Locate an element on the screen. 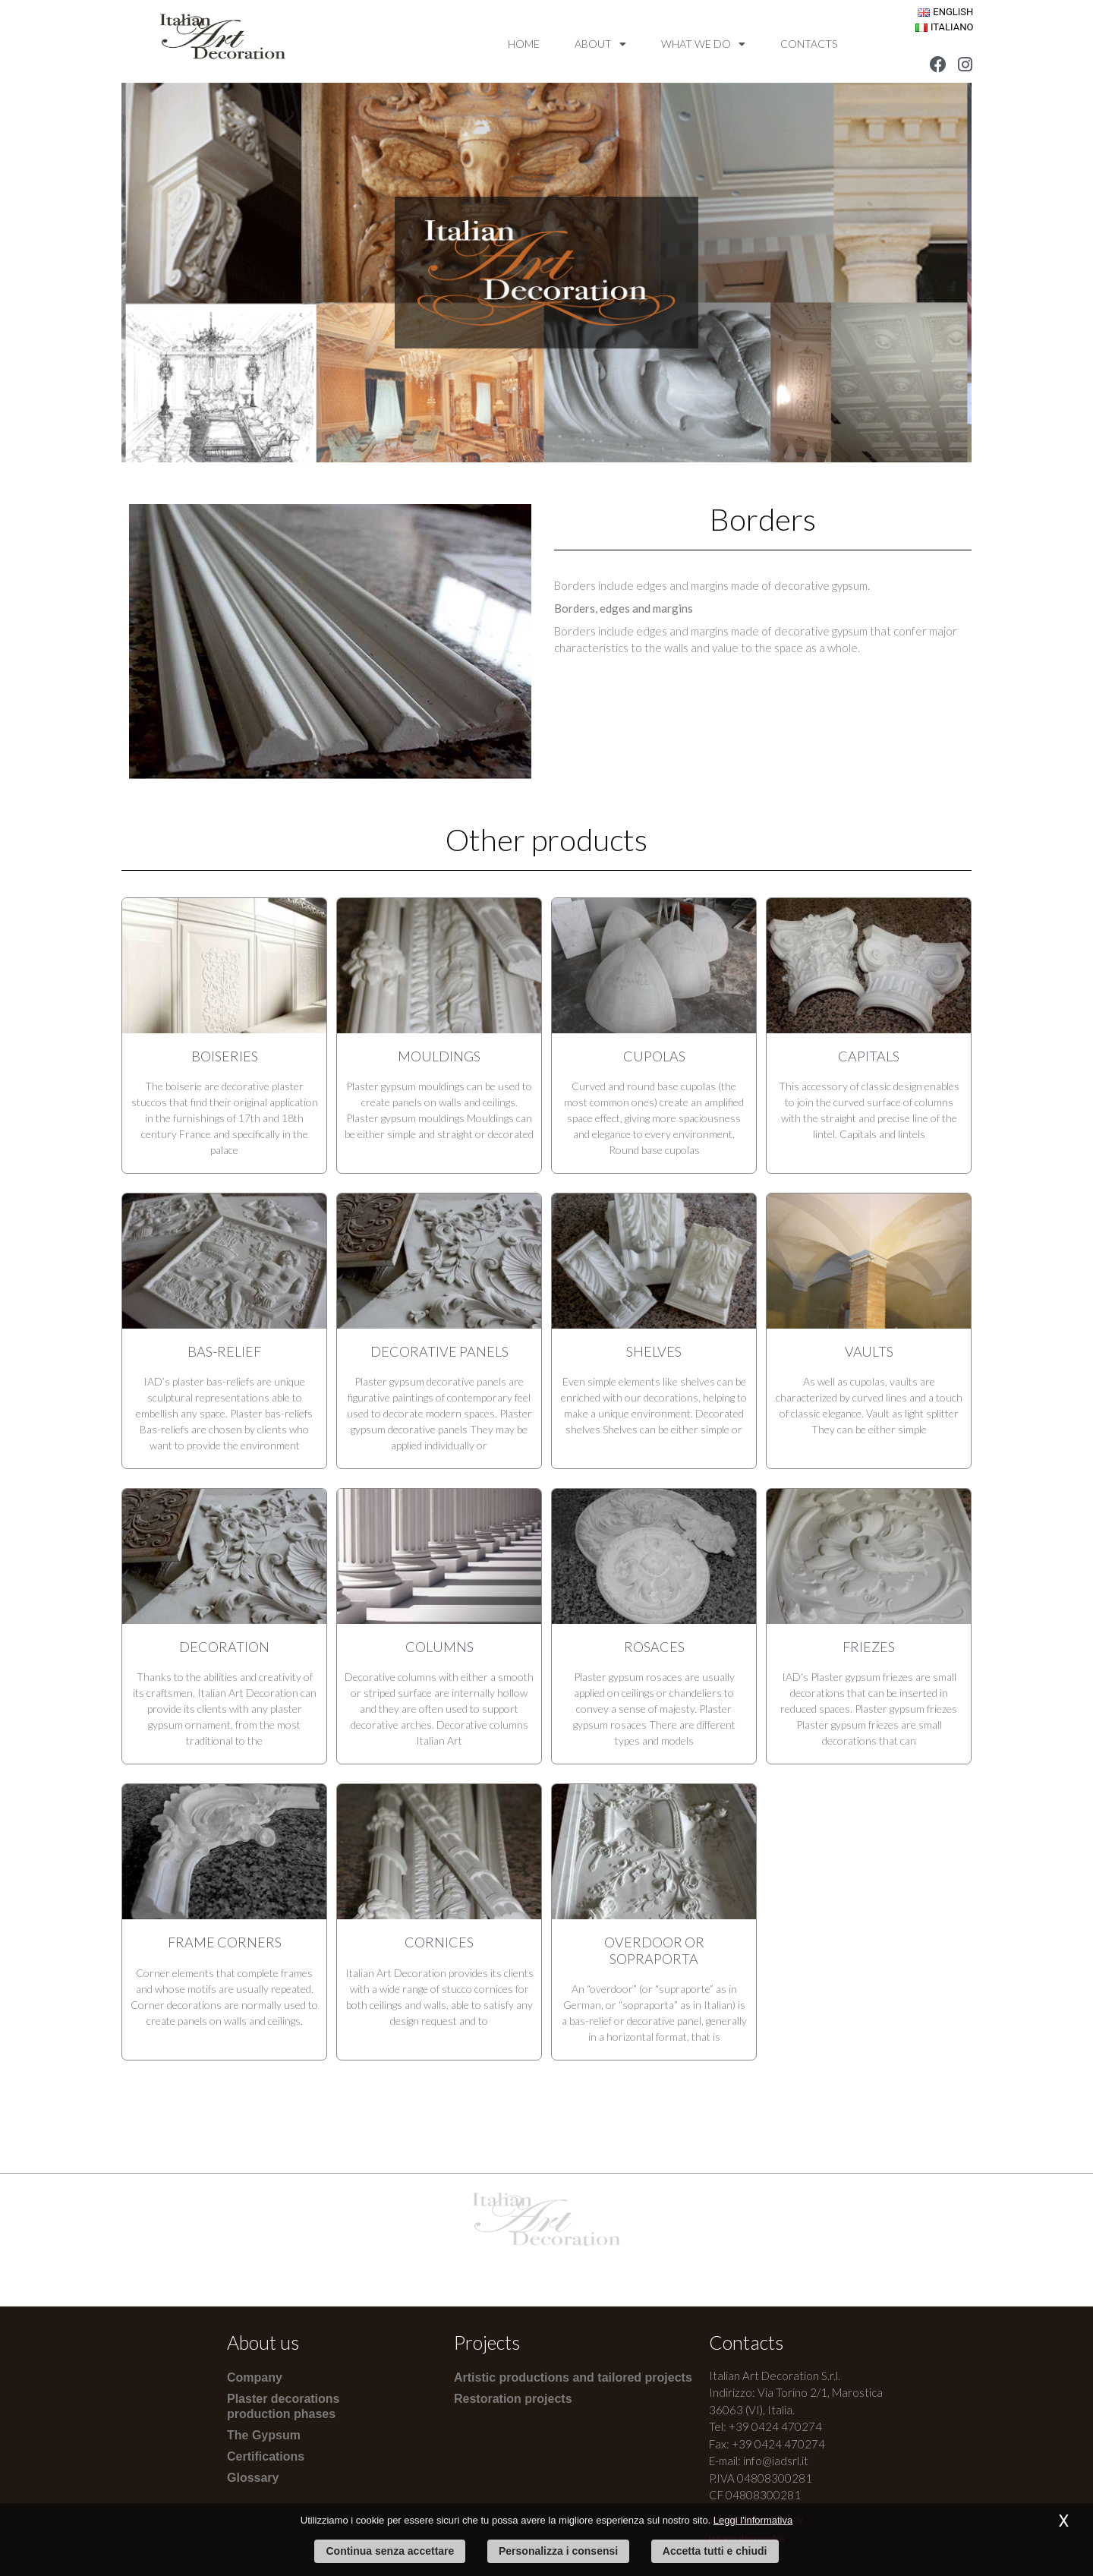  The Gypsum is located at coordinates (264, 2435).